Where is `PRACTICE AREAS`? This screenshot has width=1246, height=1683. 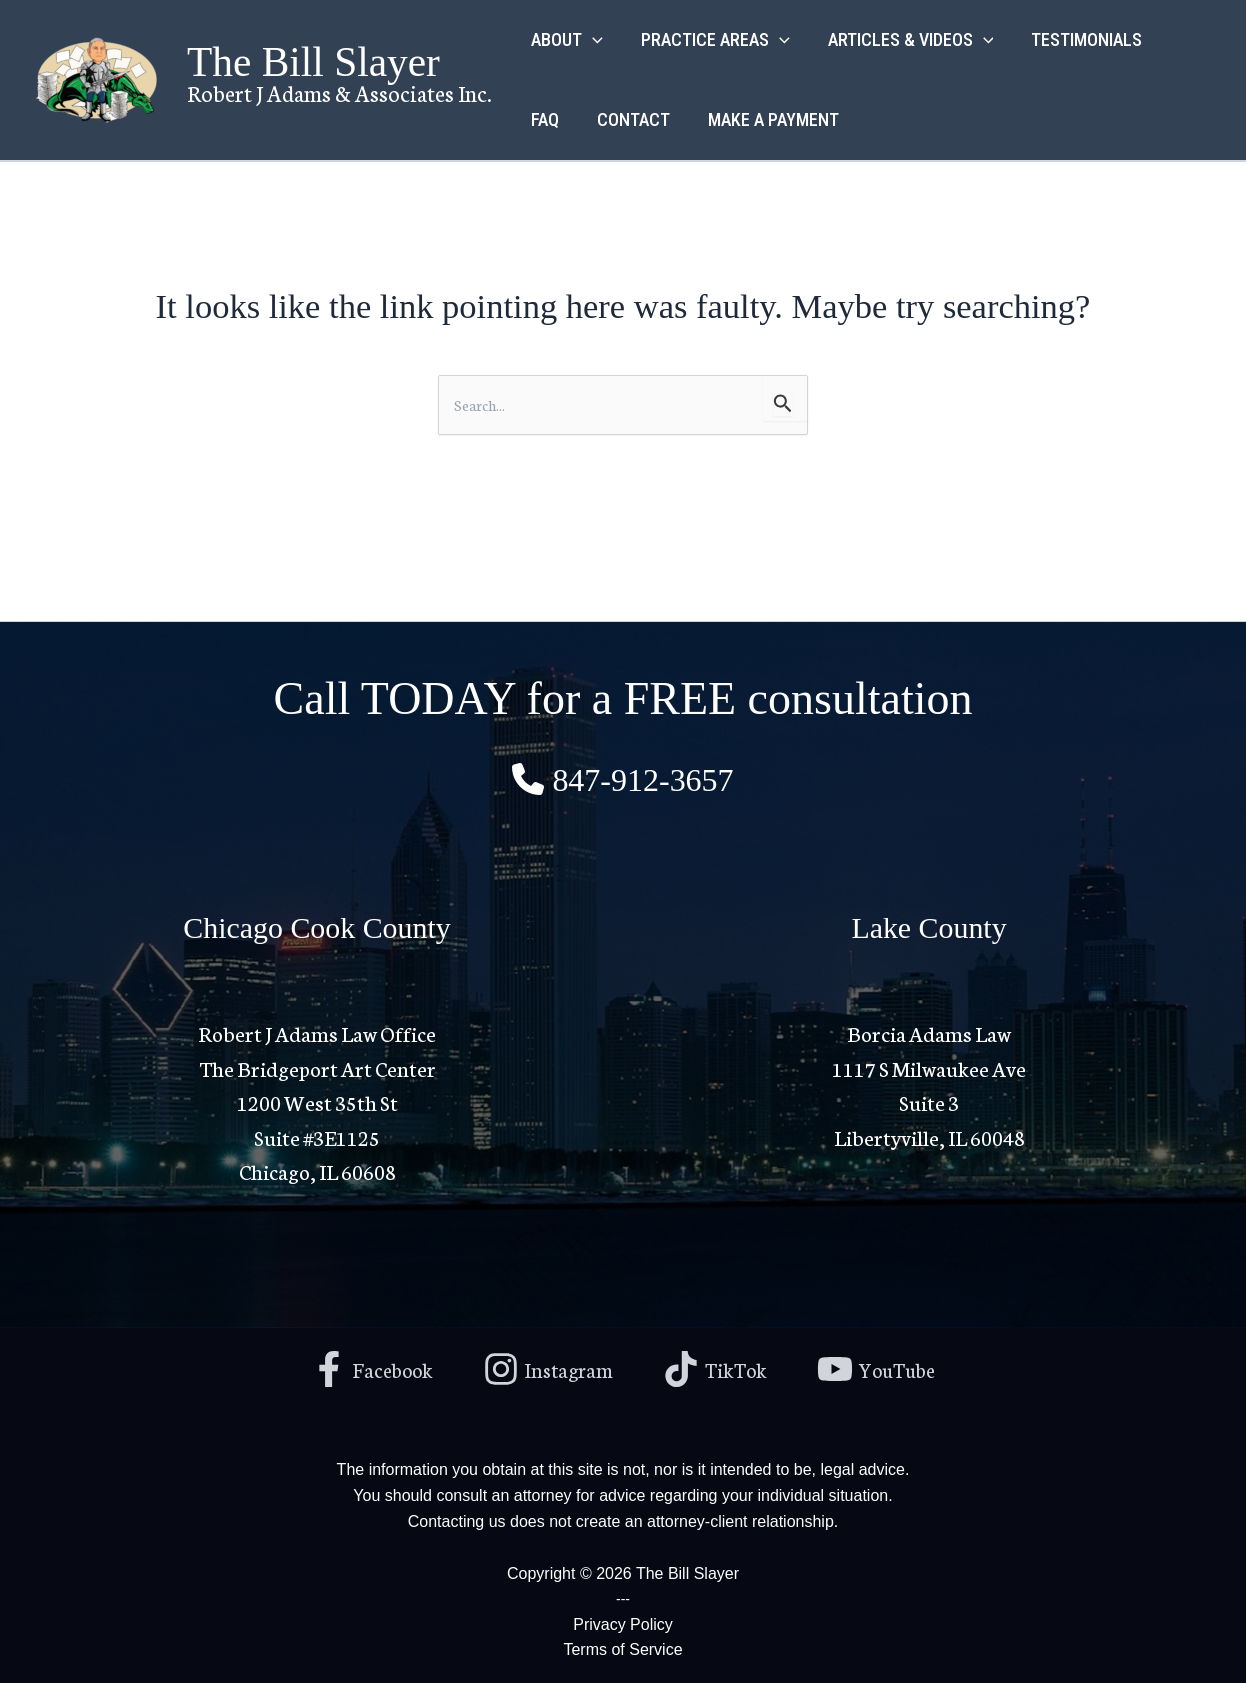 PRACTICE AREAS is located at coordinates (712, 40).